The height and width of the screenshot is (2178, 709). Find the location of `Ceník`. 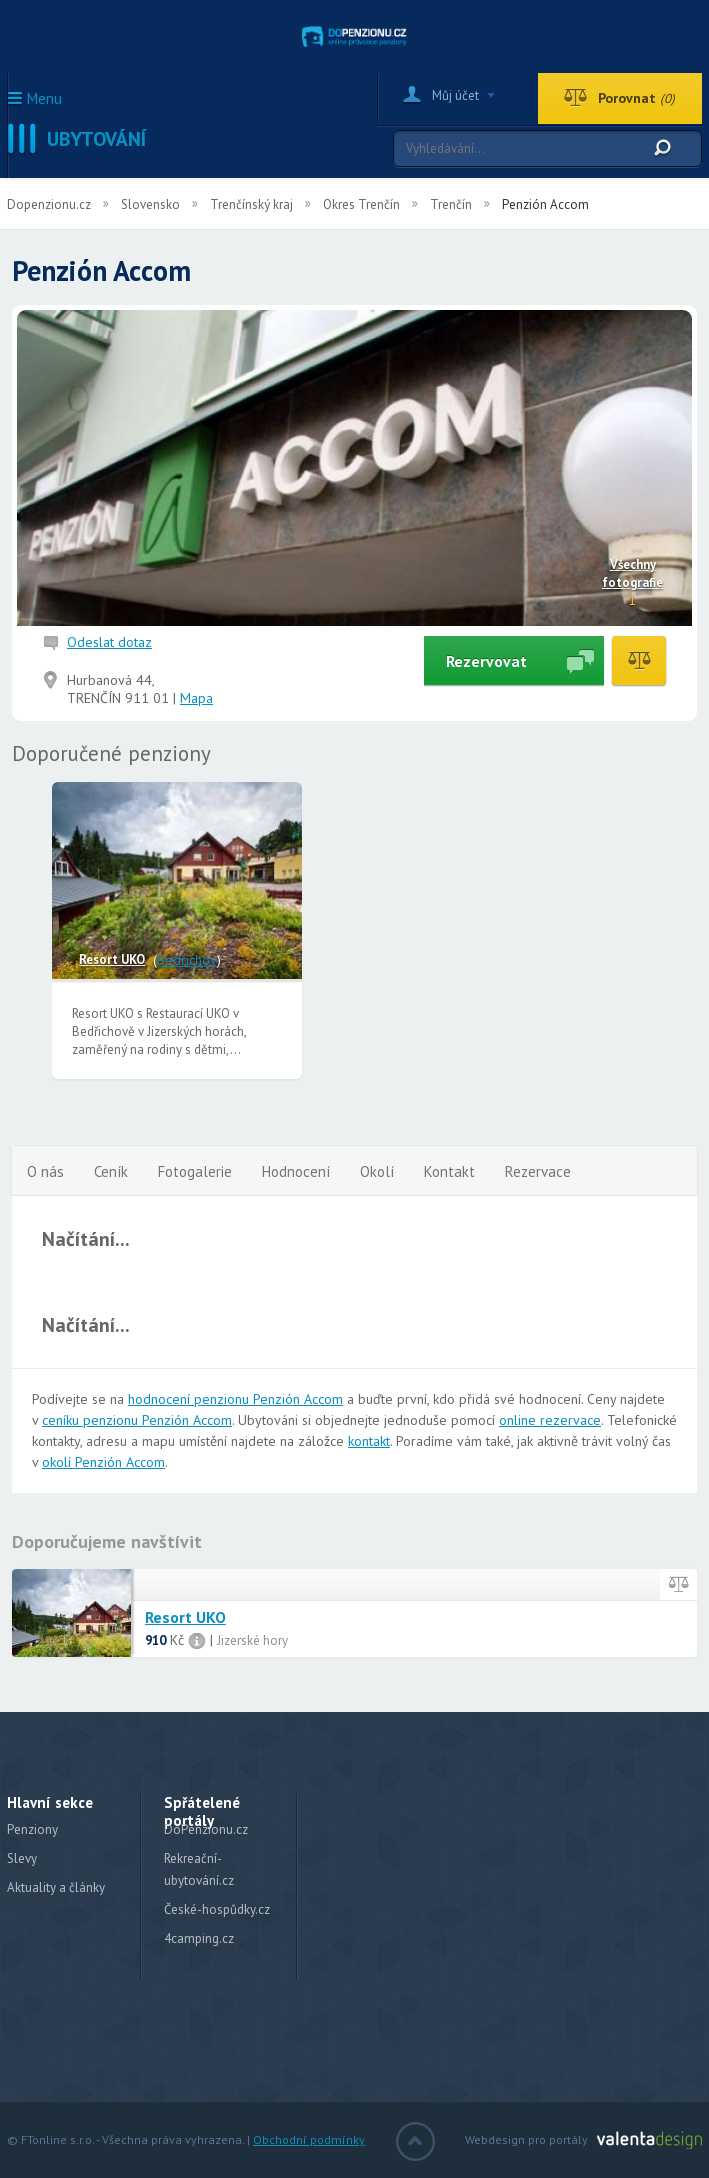

Ceník is located at coordinates (111, 1171).